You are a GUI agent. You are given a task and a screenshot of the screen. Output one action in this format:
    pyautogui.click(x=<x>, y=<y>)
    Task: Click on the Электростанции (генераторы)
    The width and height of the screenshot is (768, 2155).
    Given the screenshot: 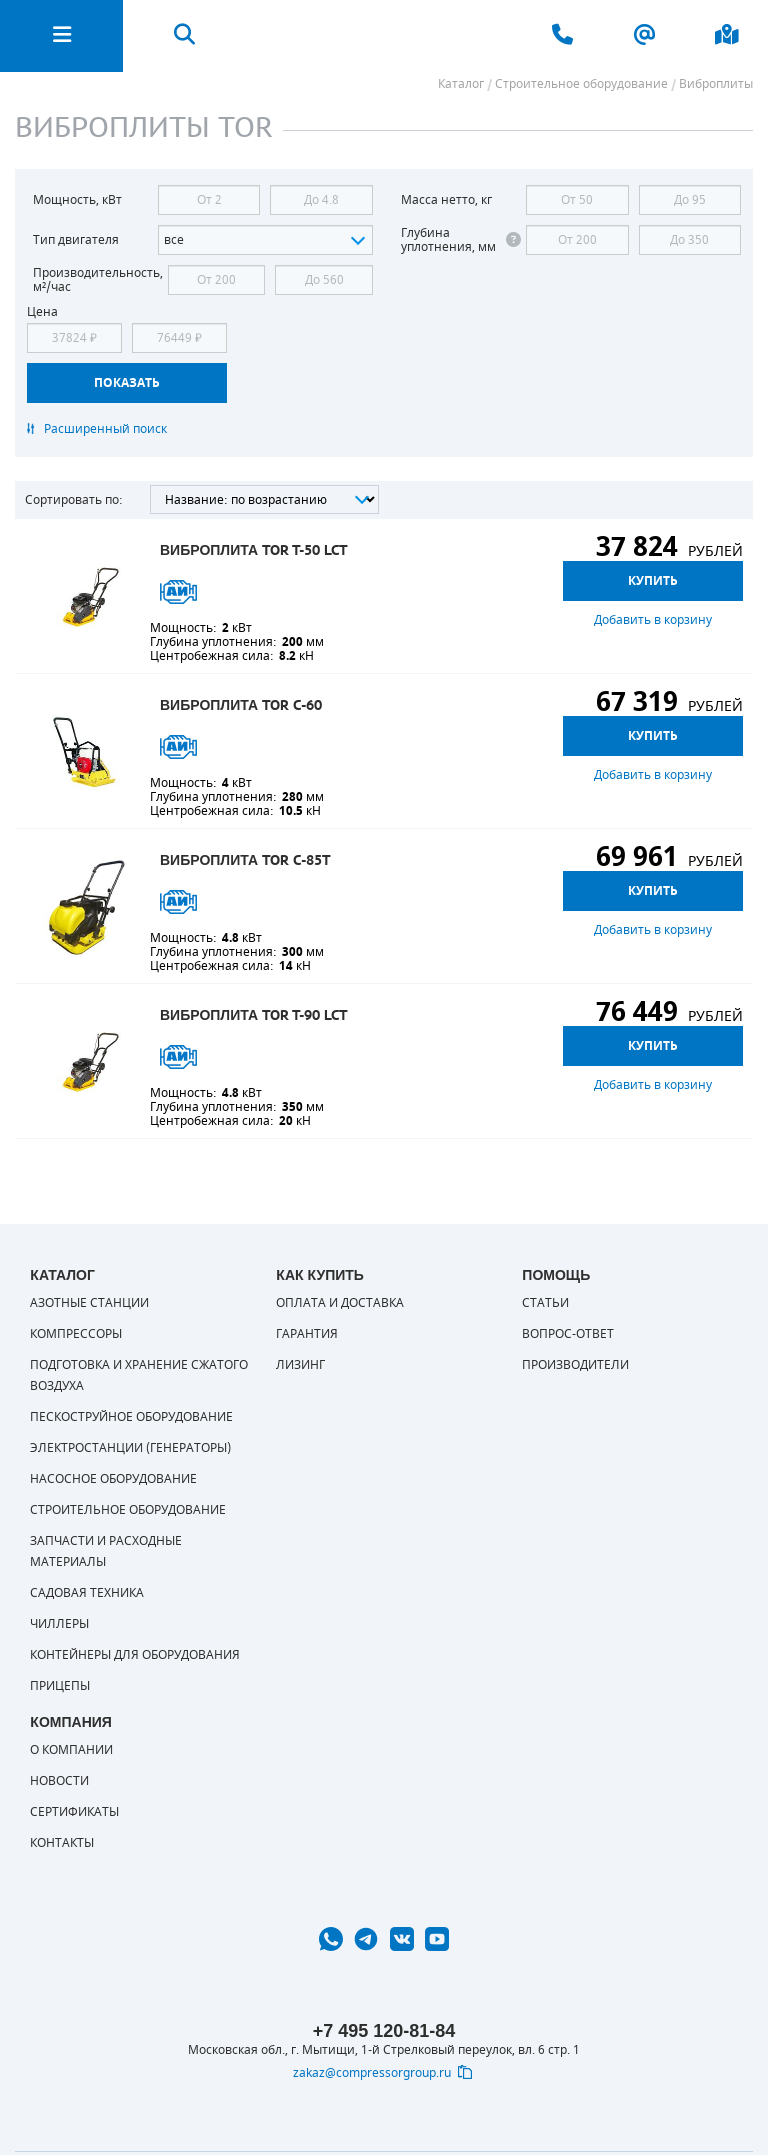 What is the action you would take?
    pyautogui.click(x=130, y=1448)
    